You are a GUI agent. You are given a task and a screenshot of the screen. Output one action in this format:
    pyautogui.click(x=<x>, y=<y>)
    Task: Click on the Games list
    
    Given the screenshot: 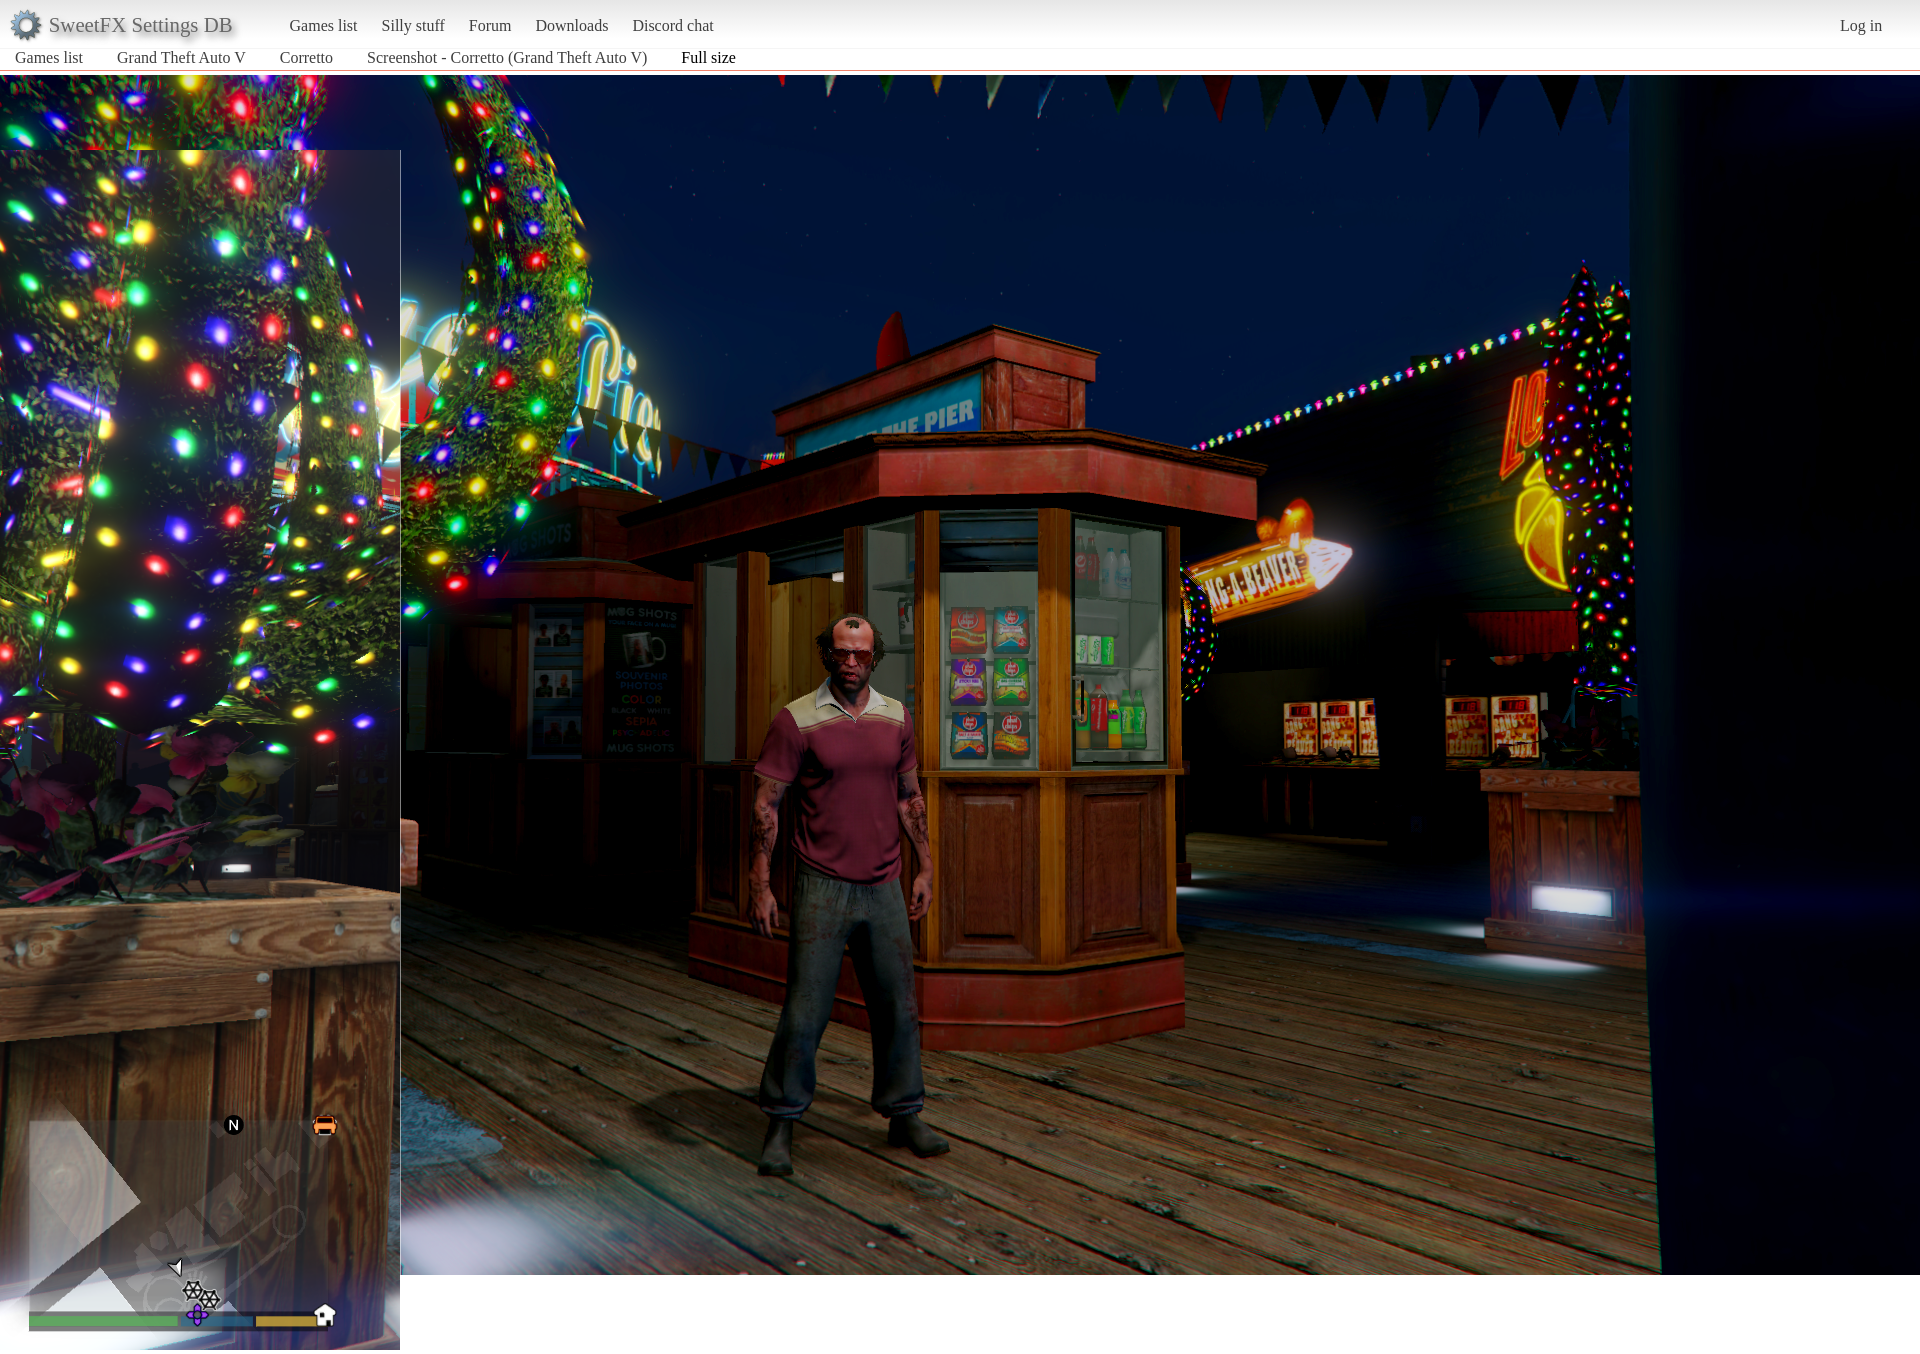 What is the action you would take?
    pyautogui.click(x=324, y=25)
    